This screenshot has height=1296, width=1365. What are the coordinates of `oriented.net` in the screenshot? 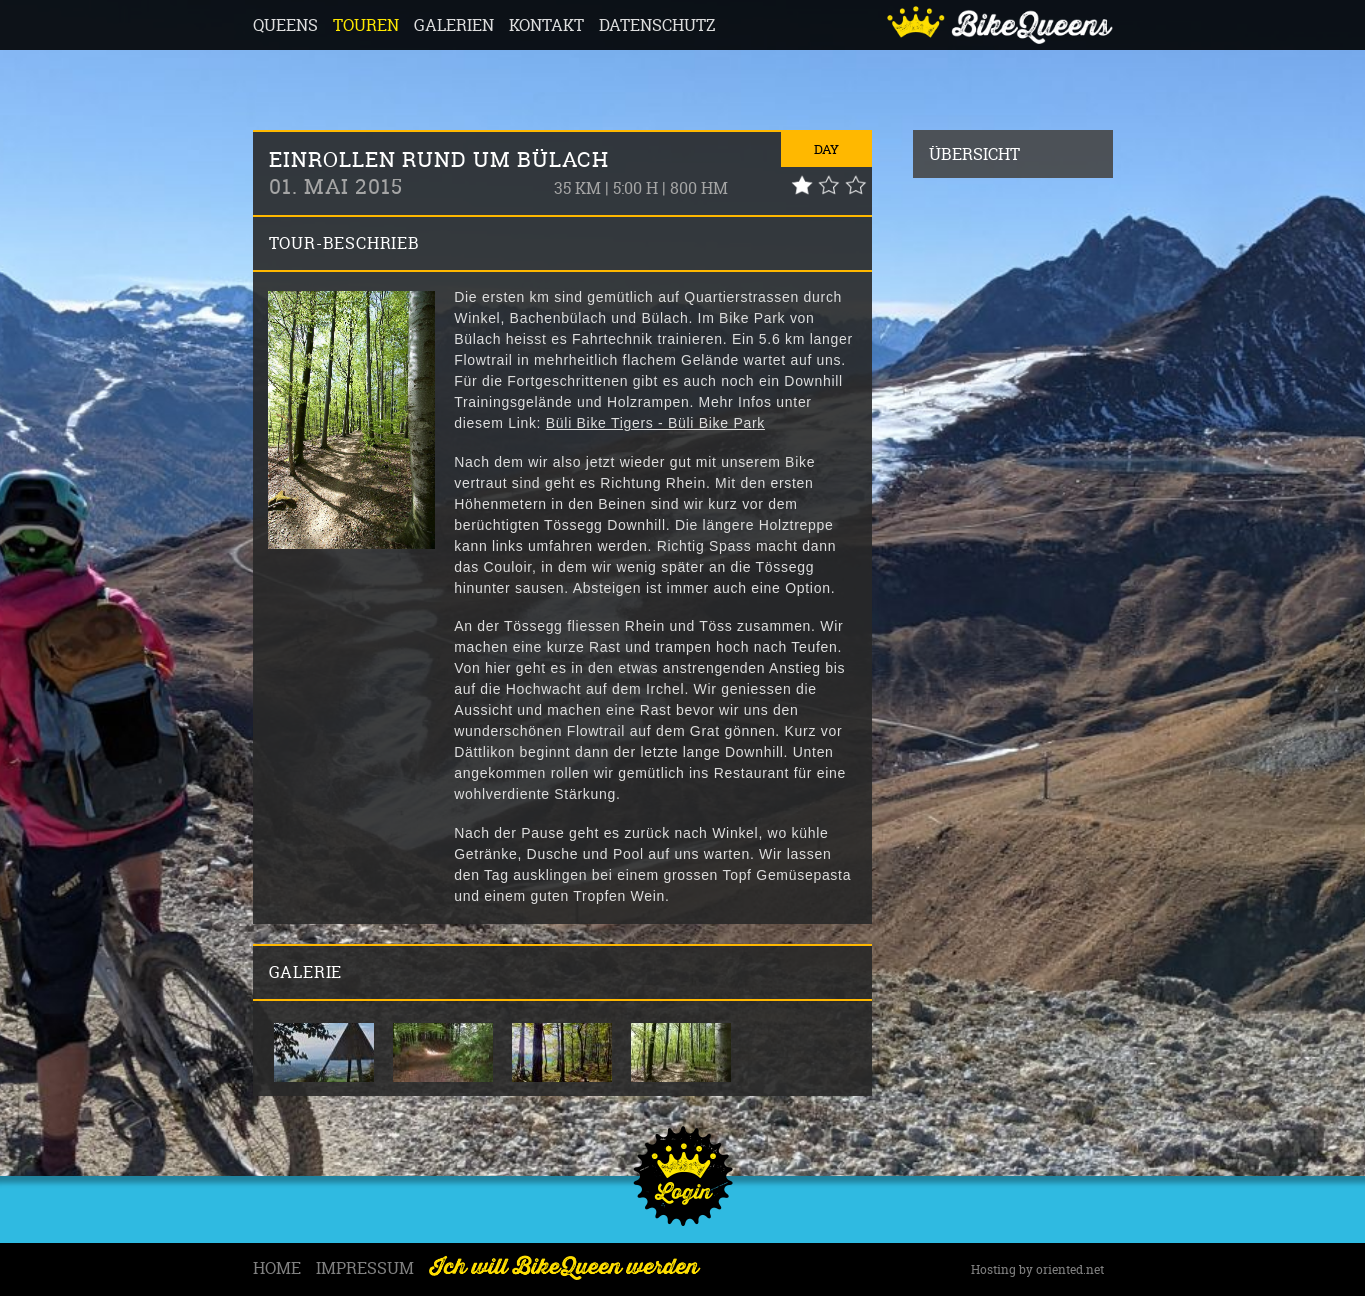 It's located at (1070, 1269).